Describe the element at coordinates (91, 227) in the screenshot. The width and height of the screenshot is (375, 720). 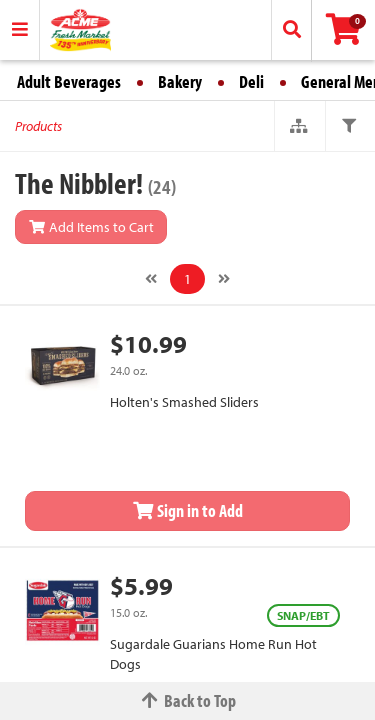
I see `Add Items to Cart` at that location.